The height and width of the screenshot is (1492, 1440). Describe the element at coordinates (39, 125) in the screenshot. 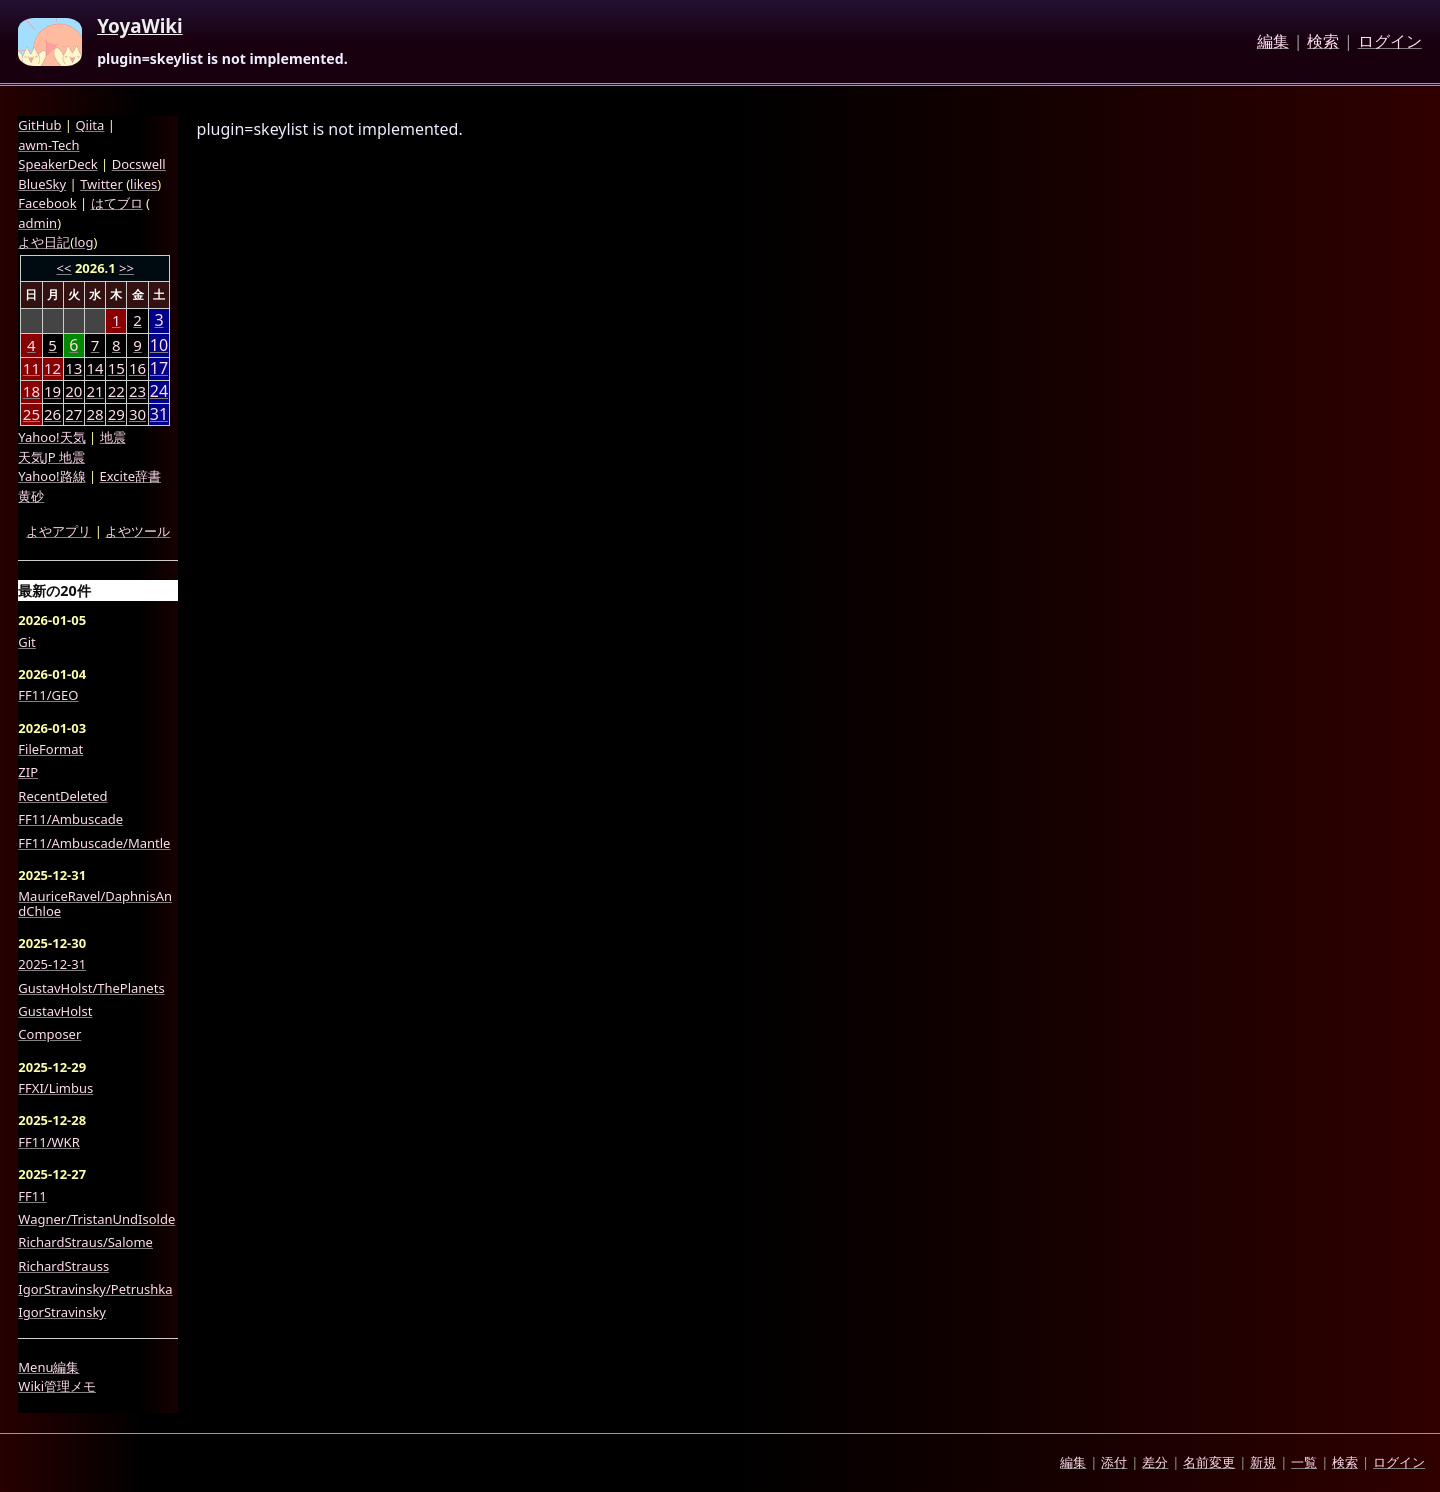

I see `GitHub` at that location.